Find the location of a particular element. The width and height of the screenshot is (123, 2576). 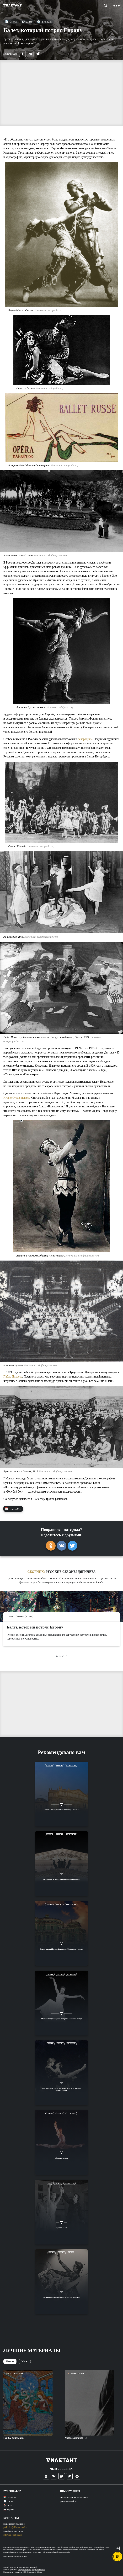

Пабло Пикассо is located at coordinates (12, 1376).